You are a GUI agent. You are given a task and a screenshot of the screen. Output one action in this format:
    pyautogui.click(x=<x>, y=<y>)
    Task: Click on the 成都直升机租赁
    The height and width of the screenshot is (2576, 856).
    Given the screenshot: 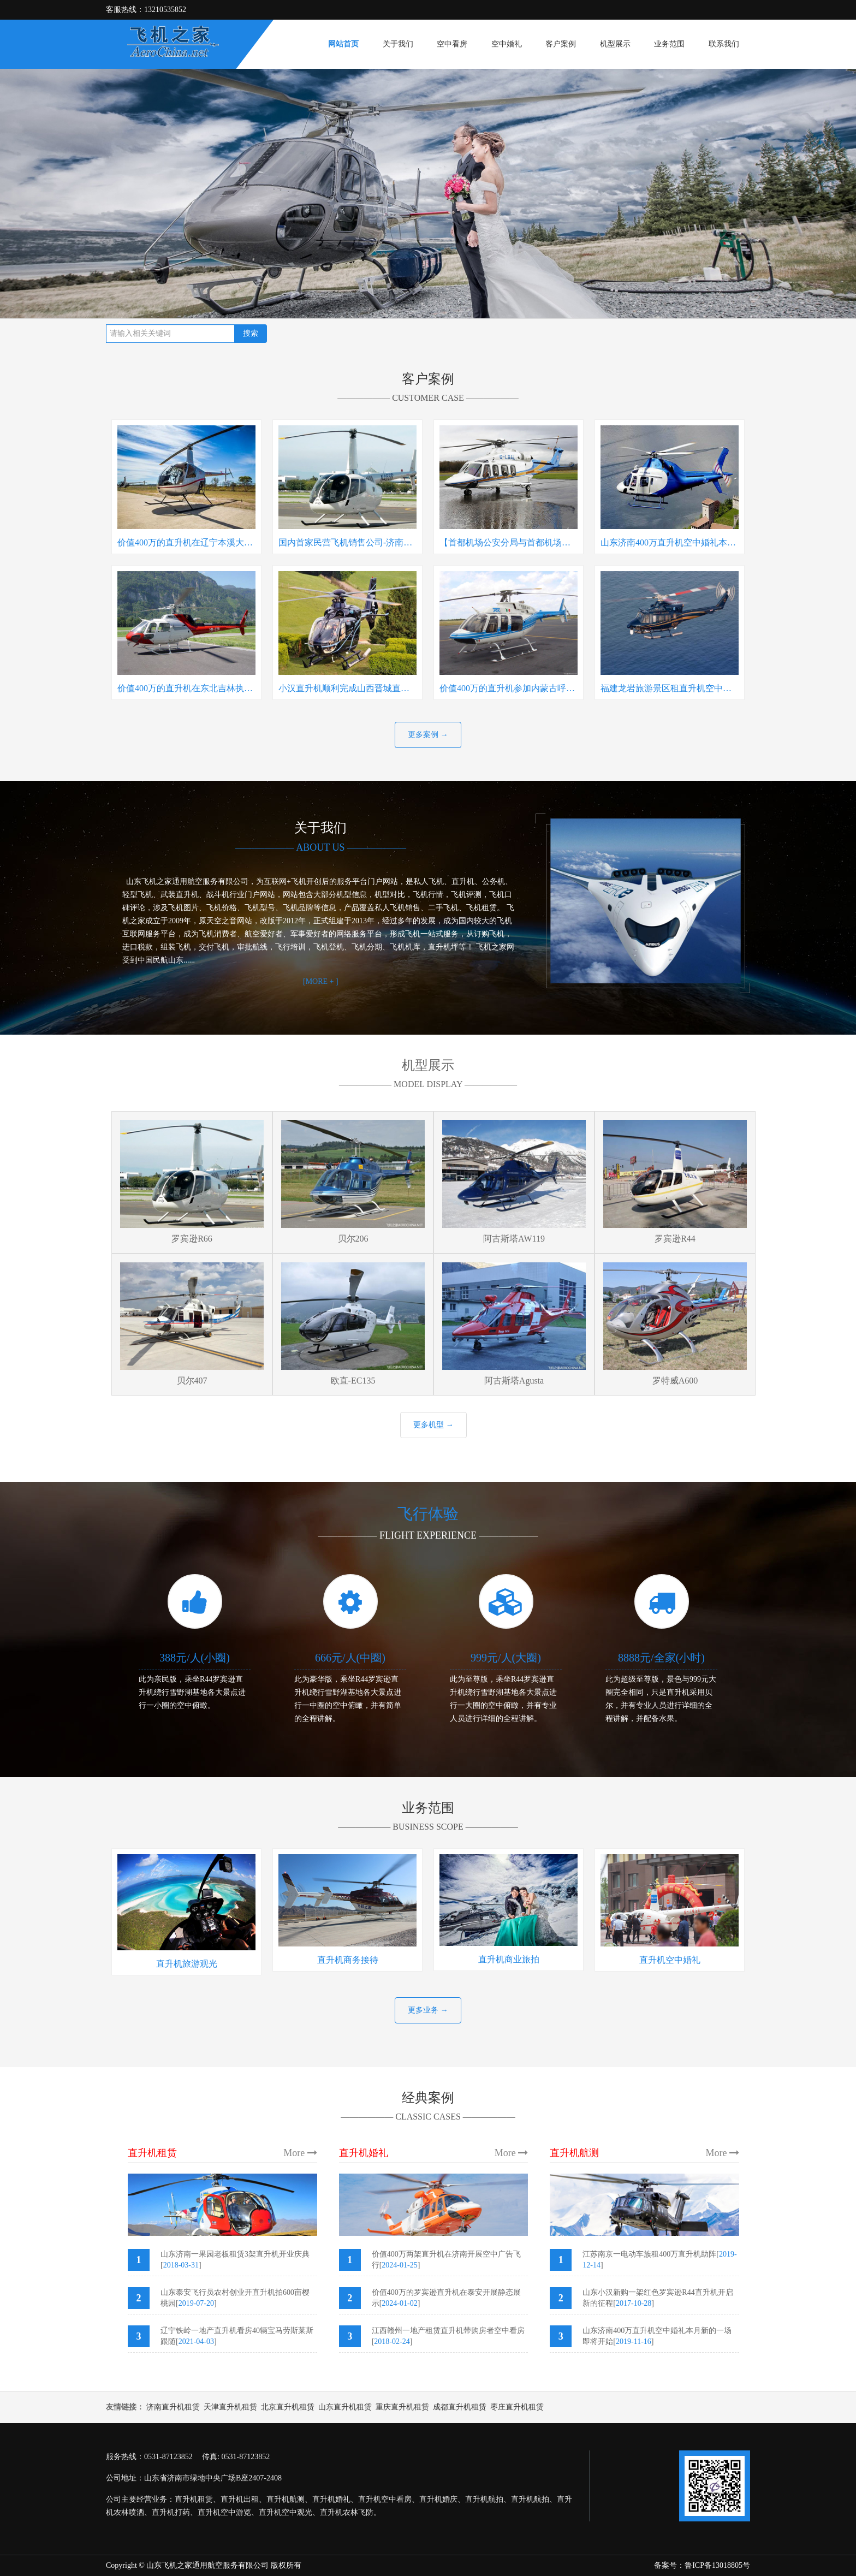 What is the action you would take?
    pyautogui.click(x=459, y=2407)
    